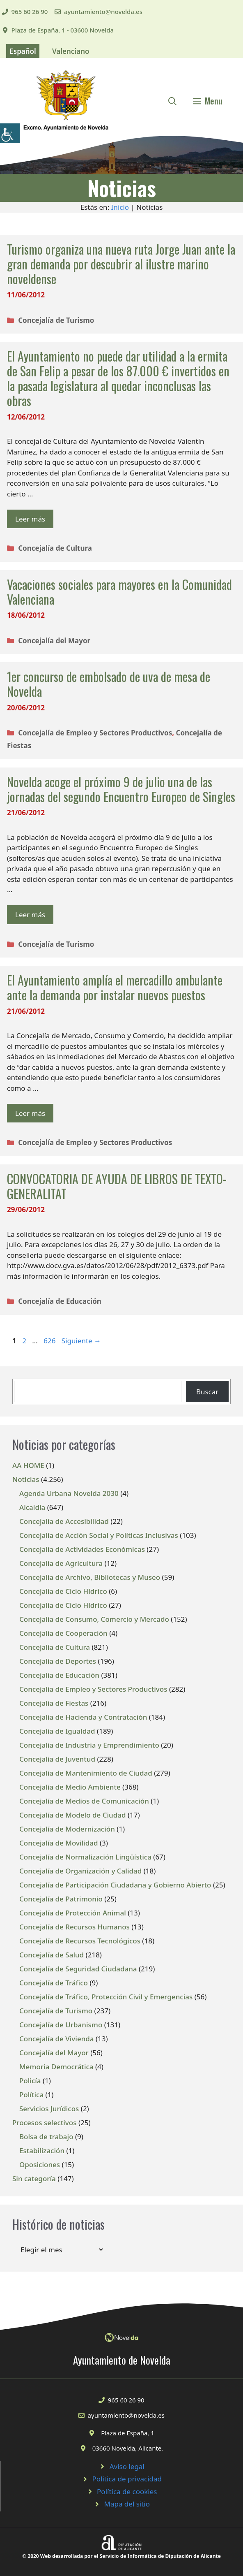 This screenshot has width=243, height=2576. Describe the element at coordinates (207, 1391) in the screenshot. I see `Buscar` at that location.